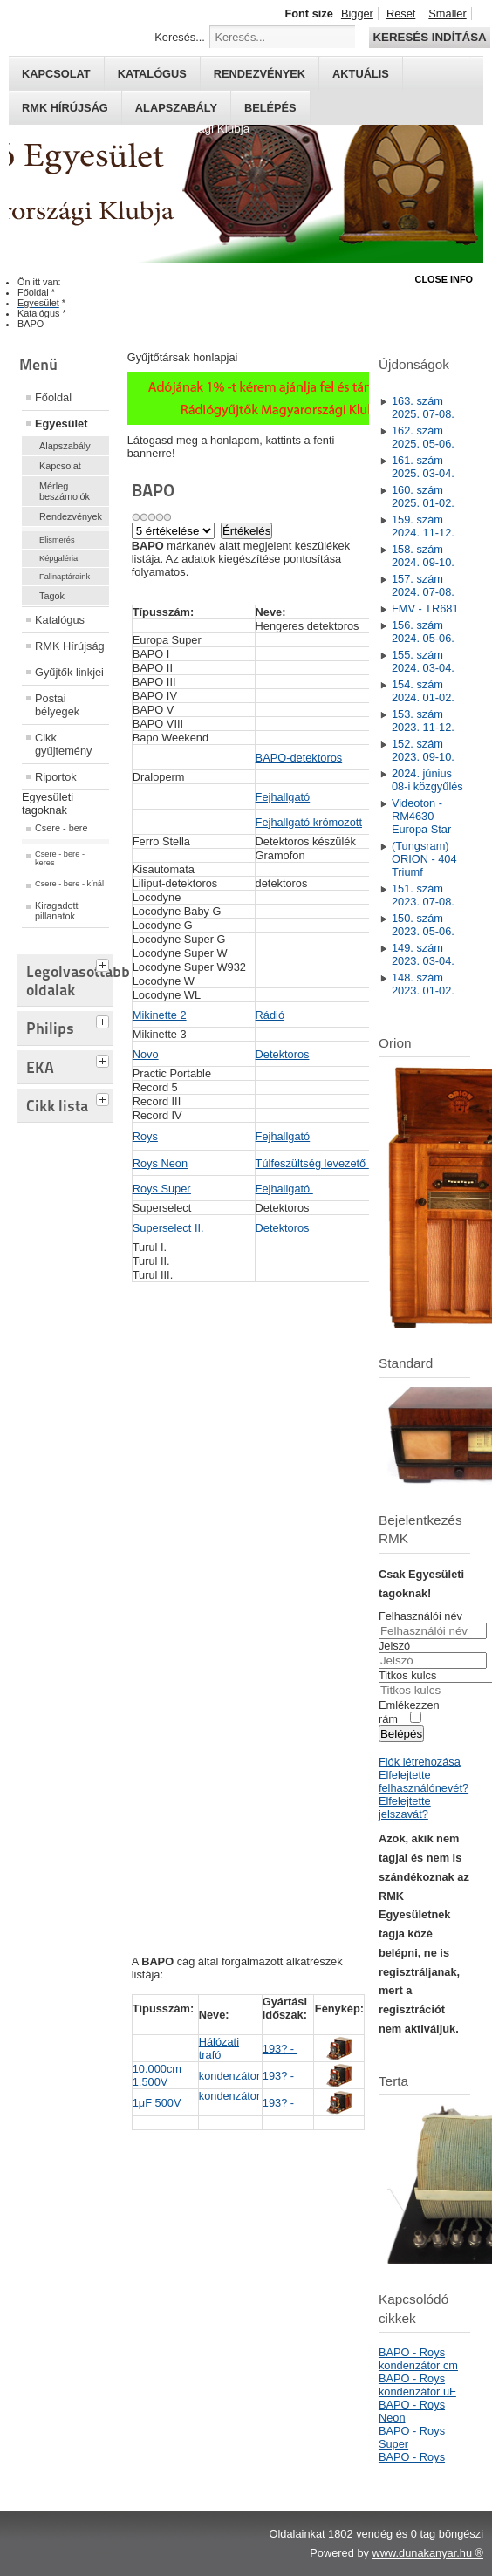 The image size is (492, 2576). What do you see at coordinates (52, 596) in the screenshot?
I see `Tagok` at bounding box center [52, 596].